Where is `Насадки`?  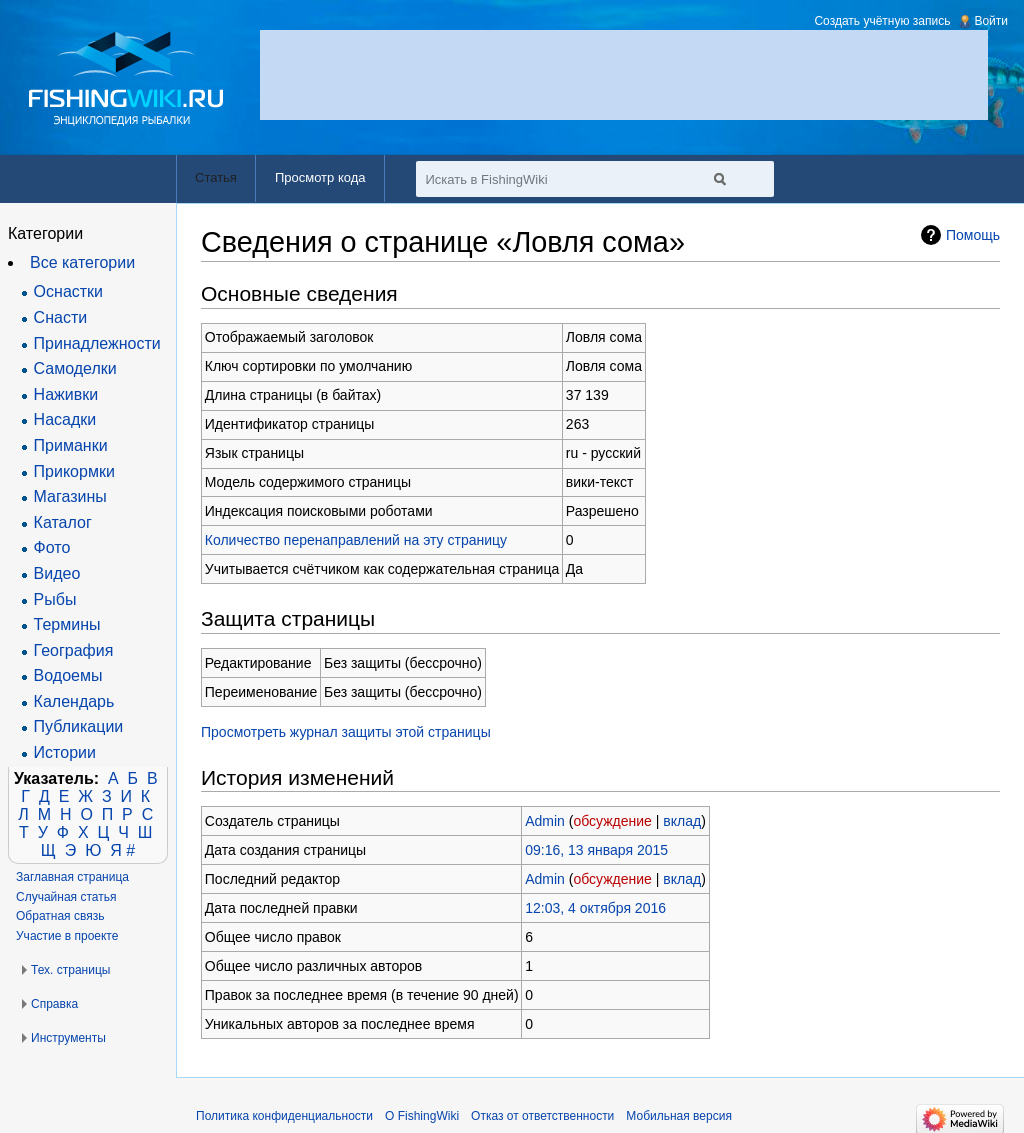 Насадки is located at coordinates (65, 419).